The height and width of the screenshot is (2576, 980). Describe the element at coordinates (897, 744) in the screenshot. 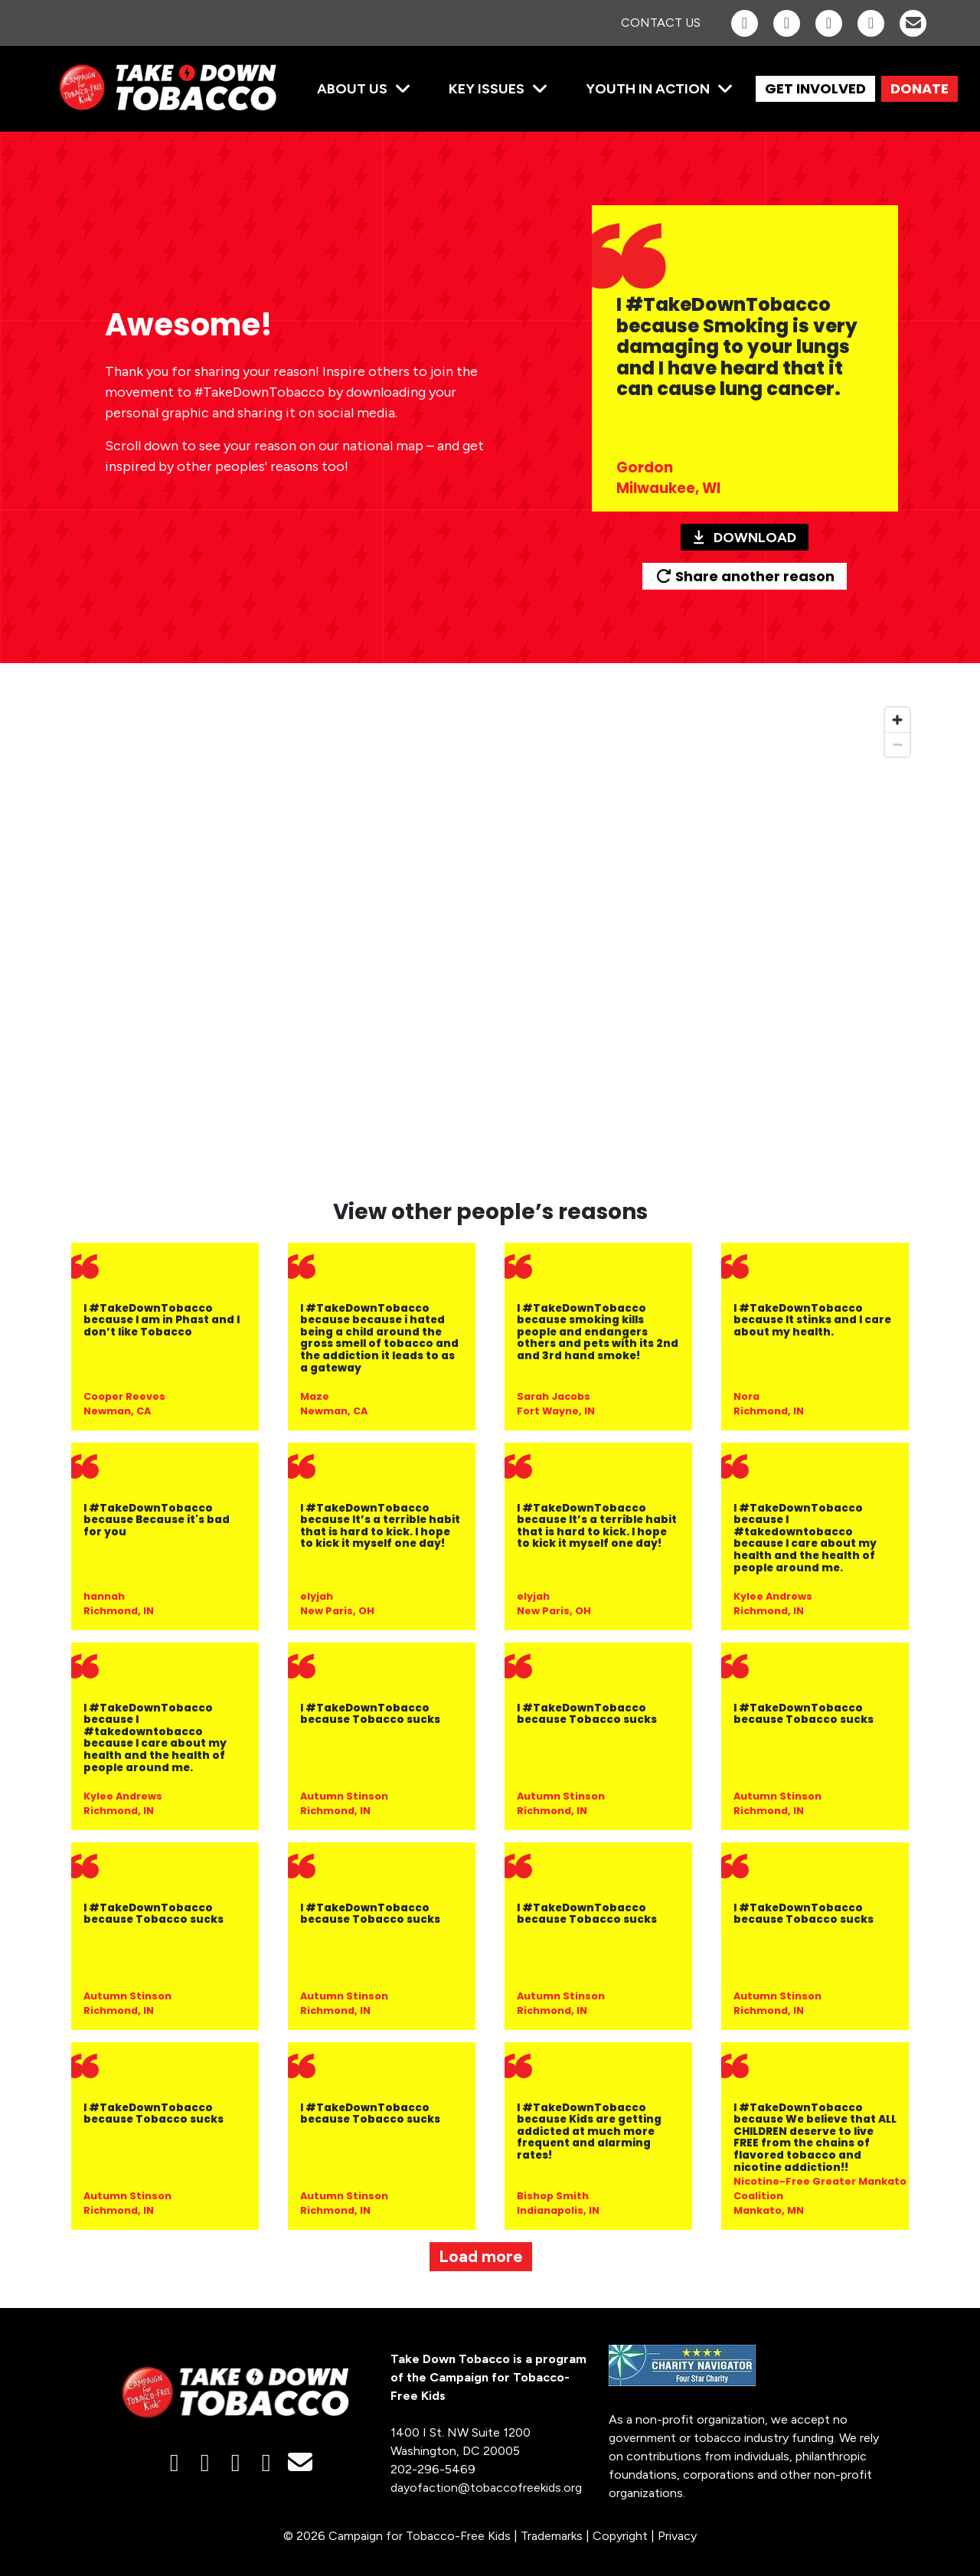

I see `[Zoom out]` at that location.